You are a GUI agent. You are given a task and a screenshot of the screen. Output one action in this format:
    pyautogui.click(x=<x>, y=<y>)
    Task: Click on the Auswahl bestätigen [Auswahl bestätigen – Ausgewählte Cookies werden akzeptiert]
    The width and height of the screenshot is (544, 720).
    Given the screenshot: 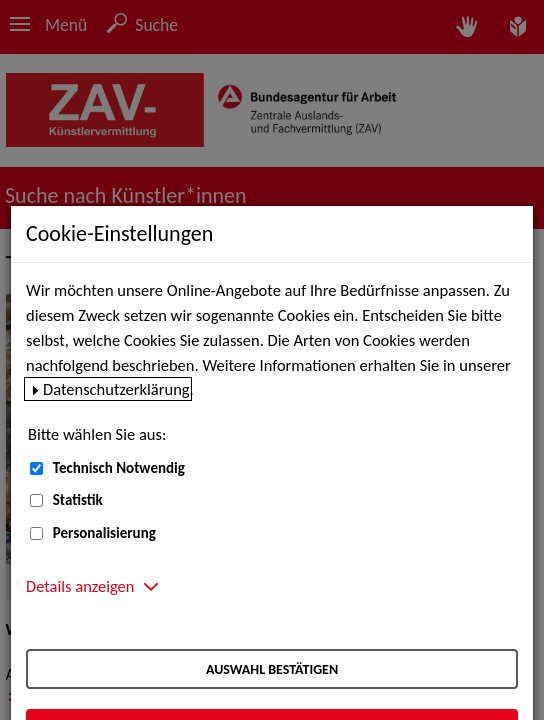 What is the action you would take?
    pyautogui.click(x=272, y=669)
    